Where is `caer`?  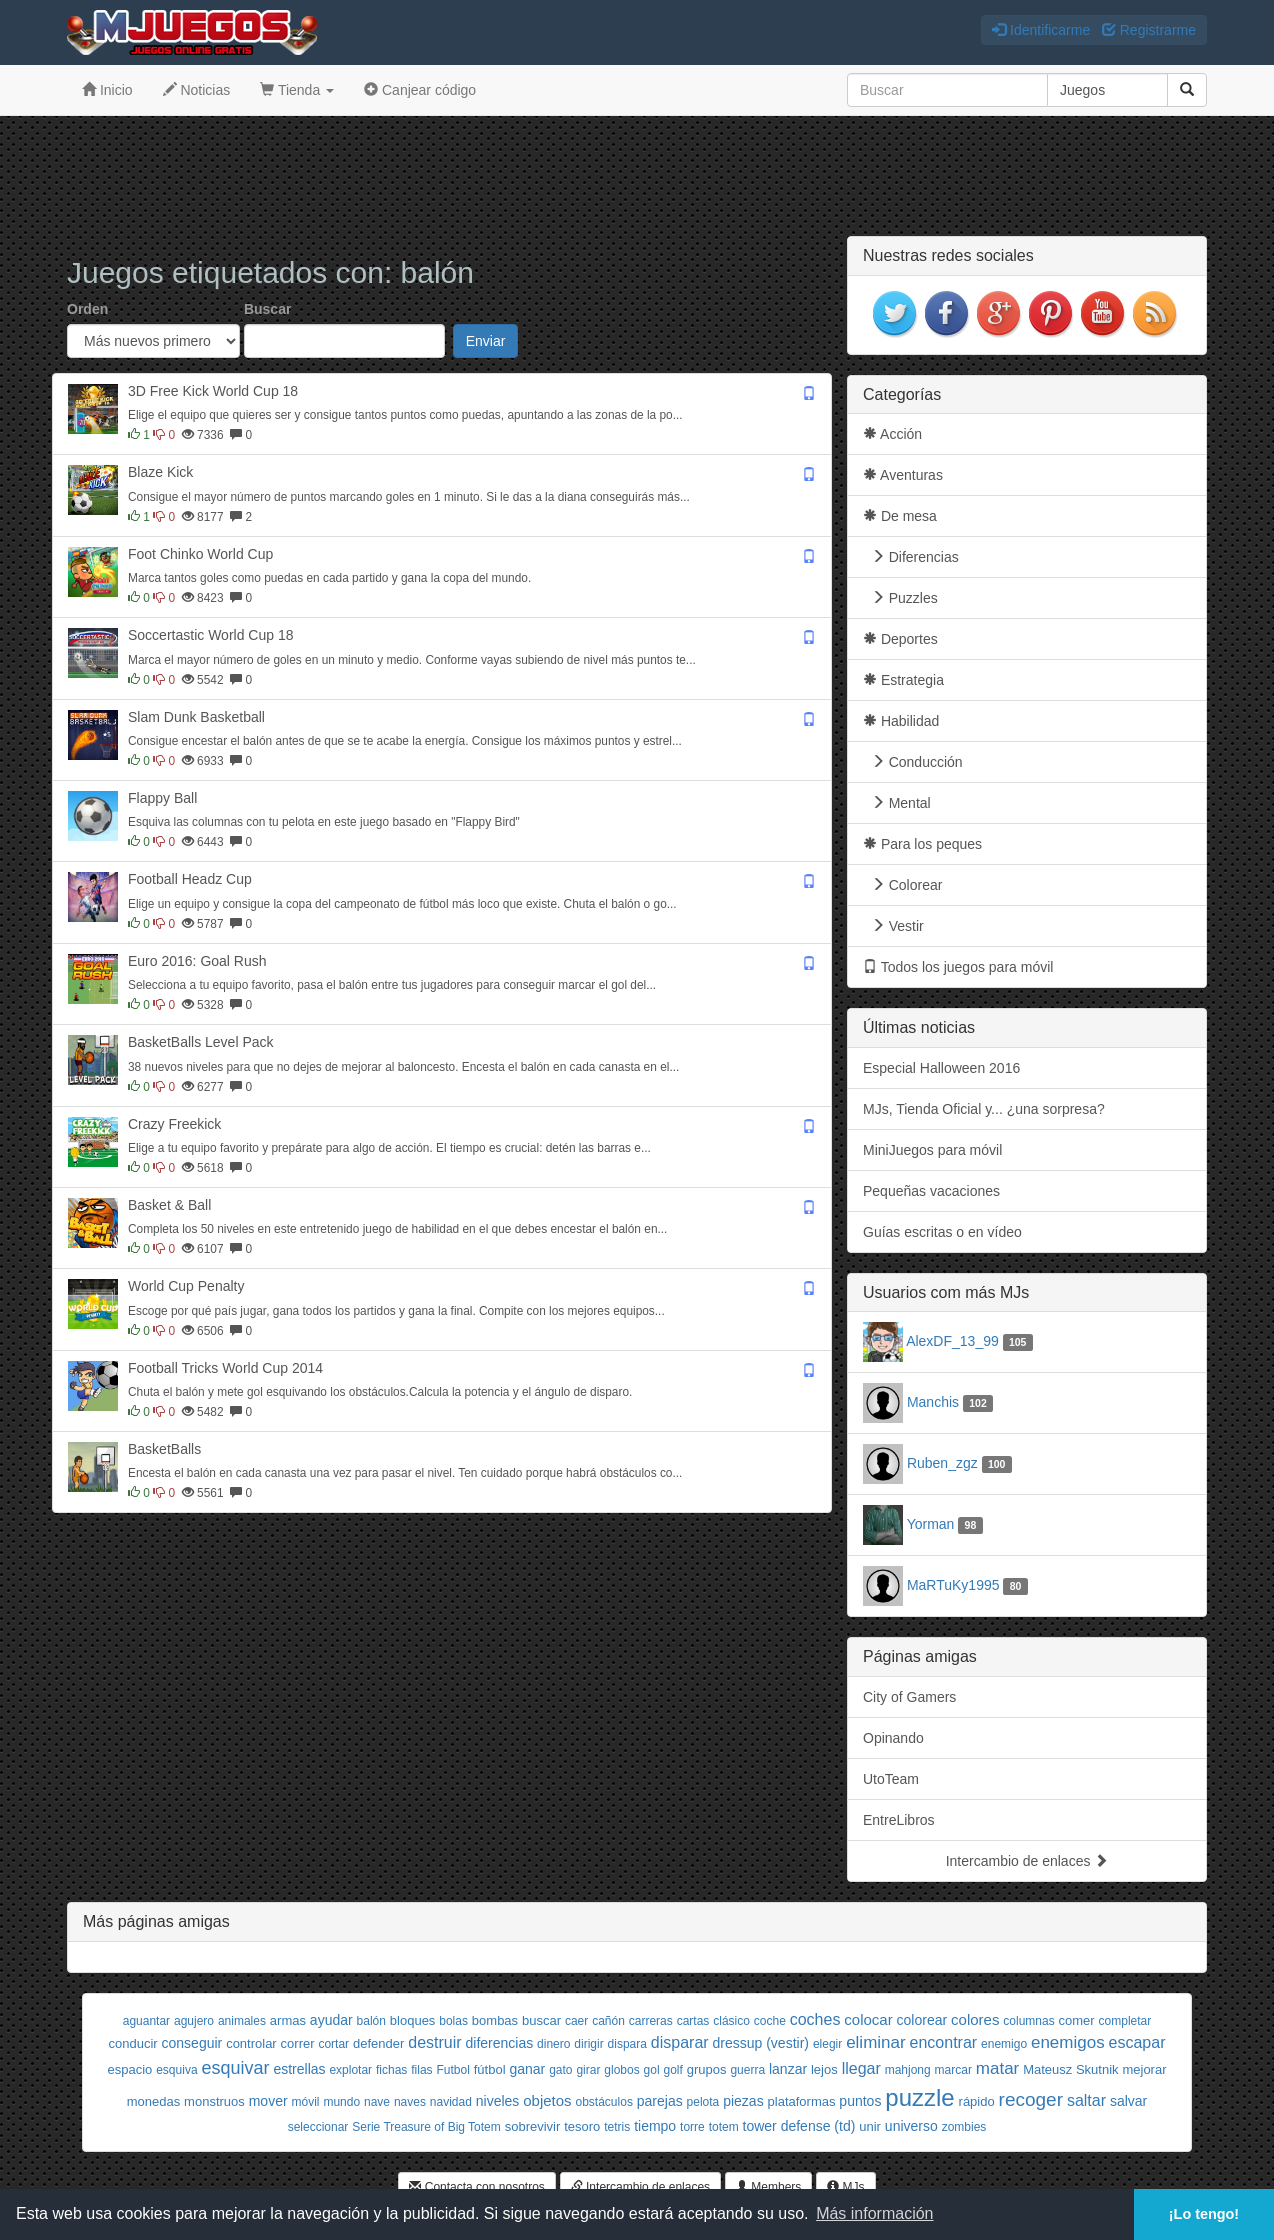 caer is located at coordinates (576, 2021).